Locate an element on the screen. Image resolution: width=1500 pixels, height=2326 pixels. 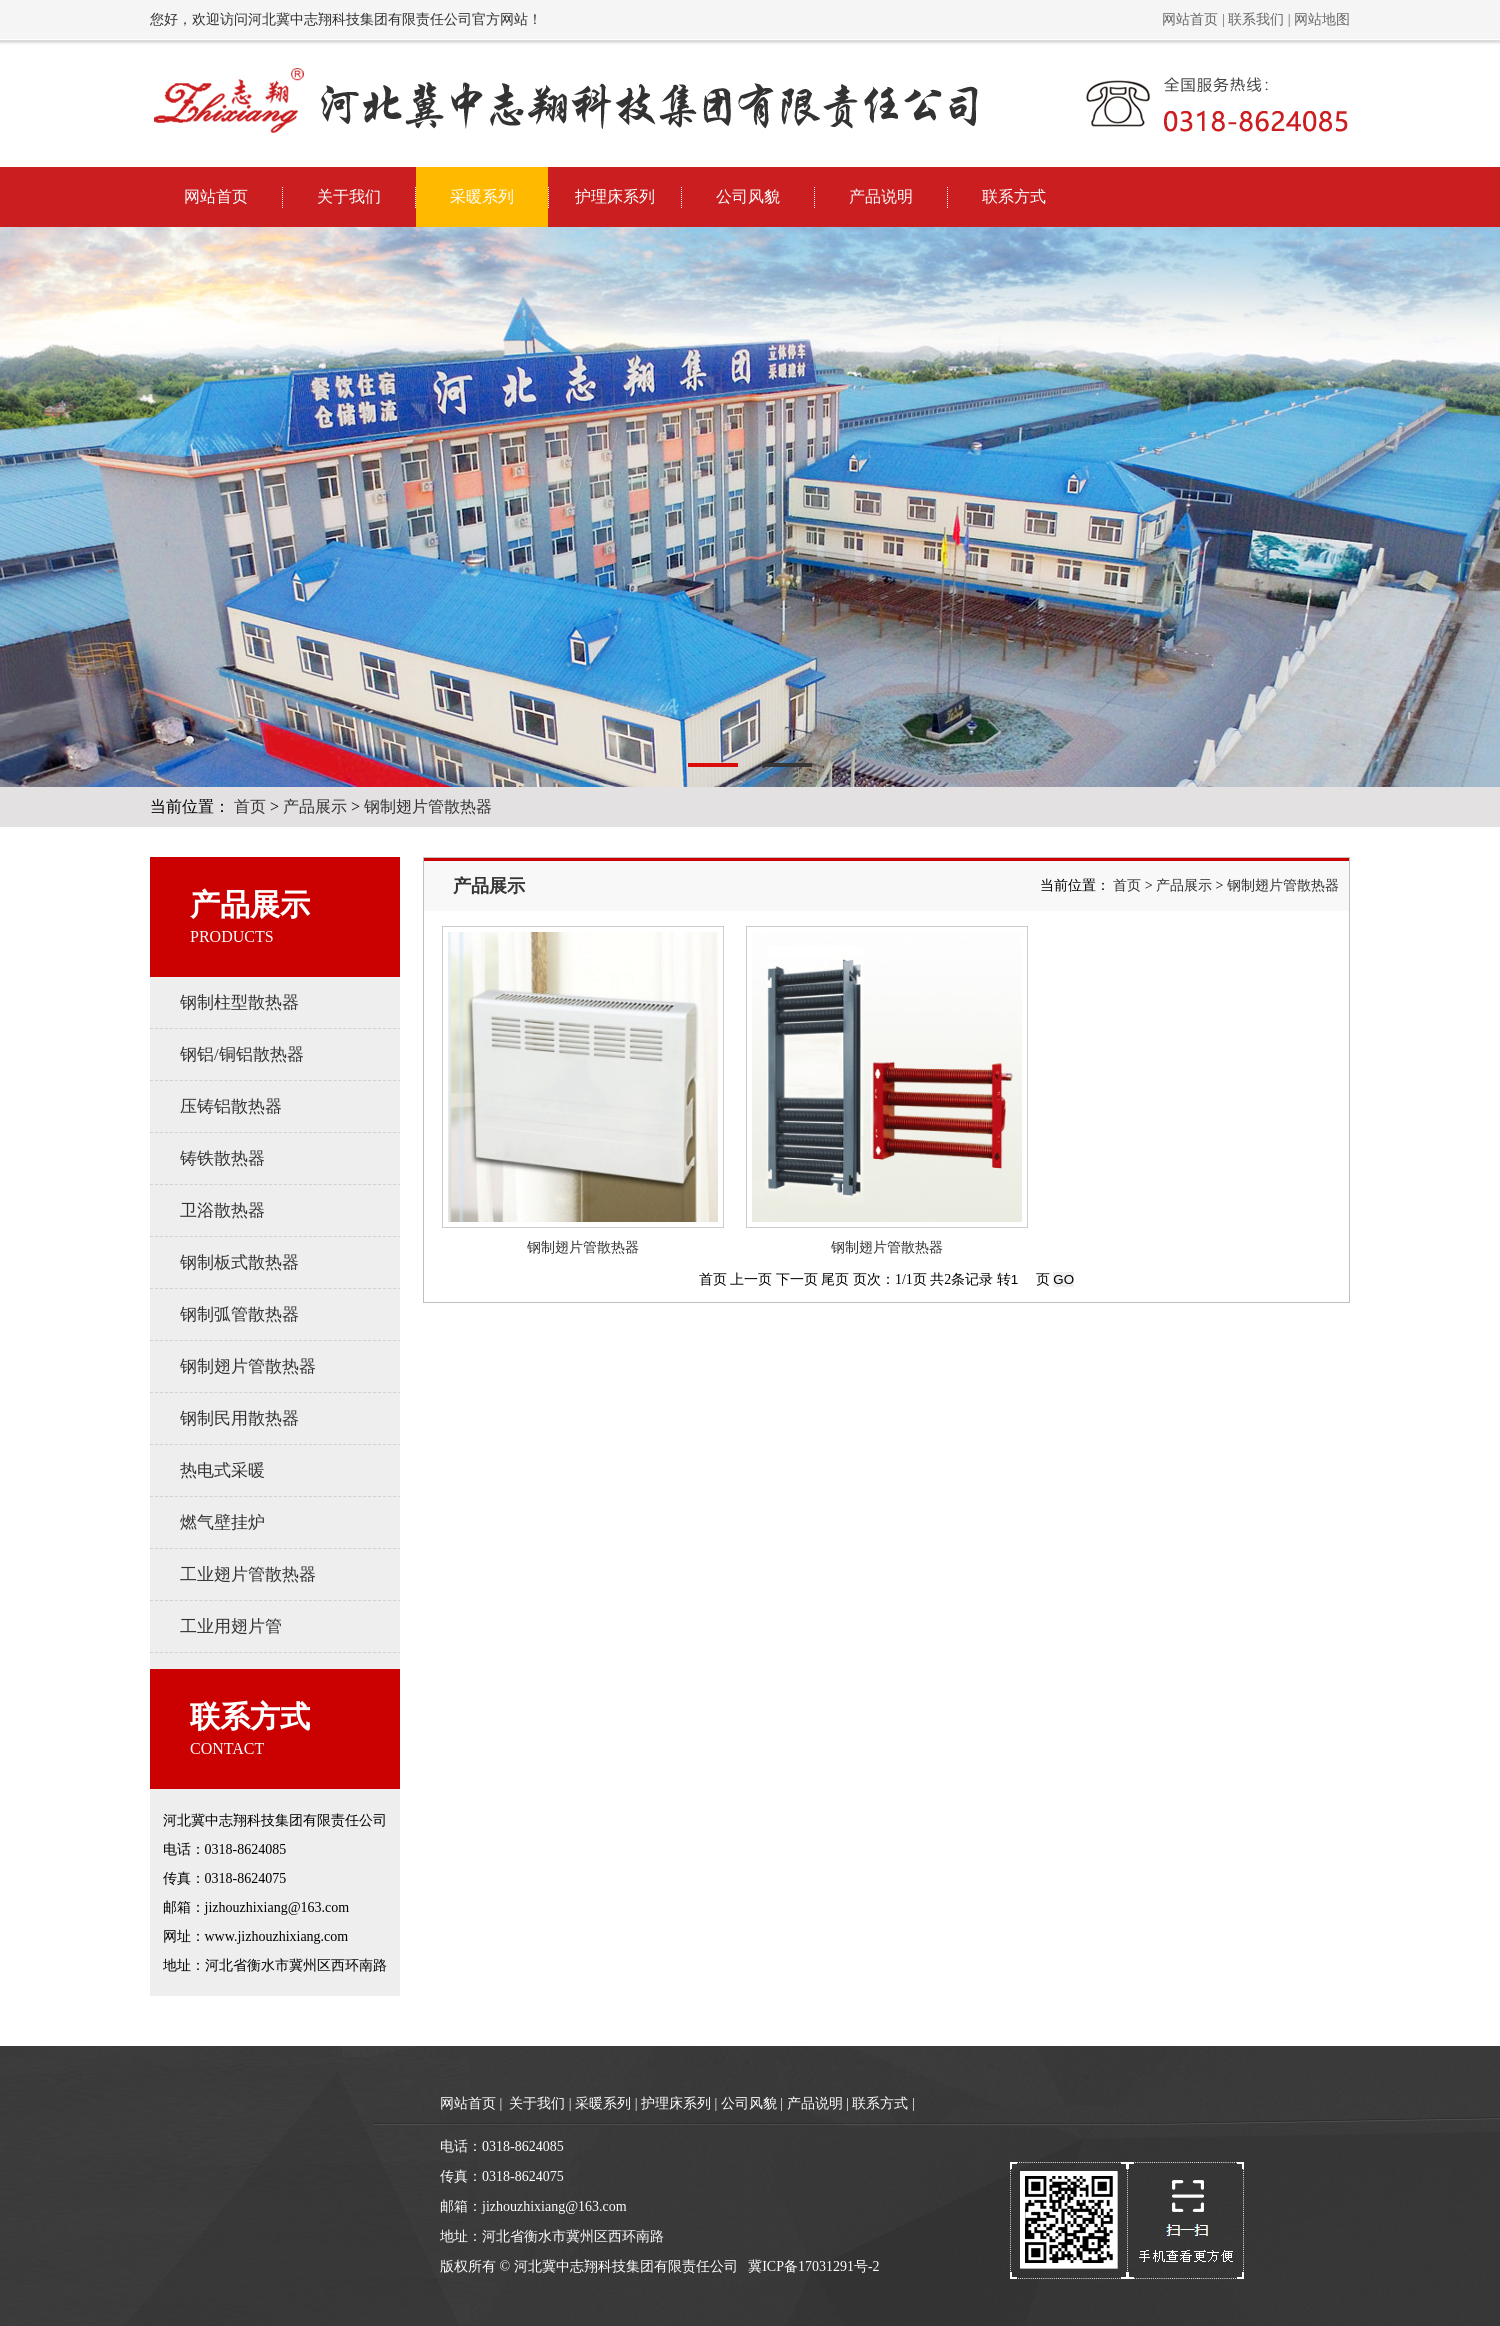
联系我们 is located at coordinates (1256, 19).